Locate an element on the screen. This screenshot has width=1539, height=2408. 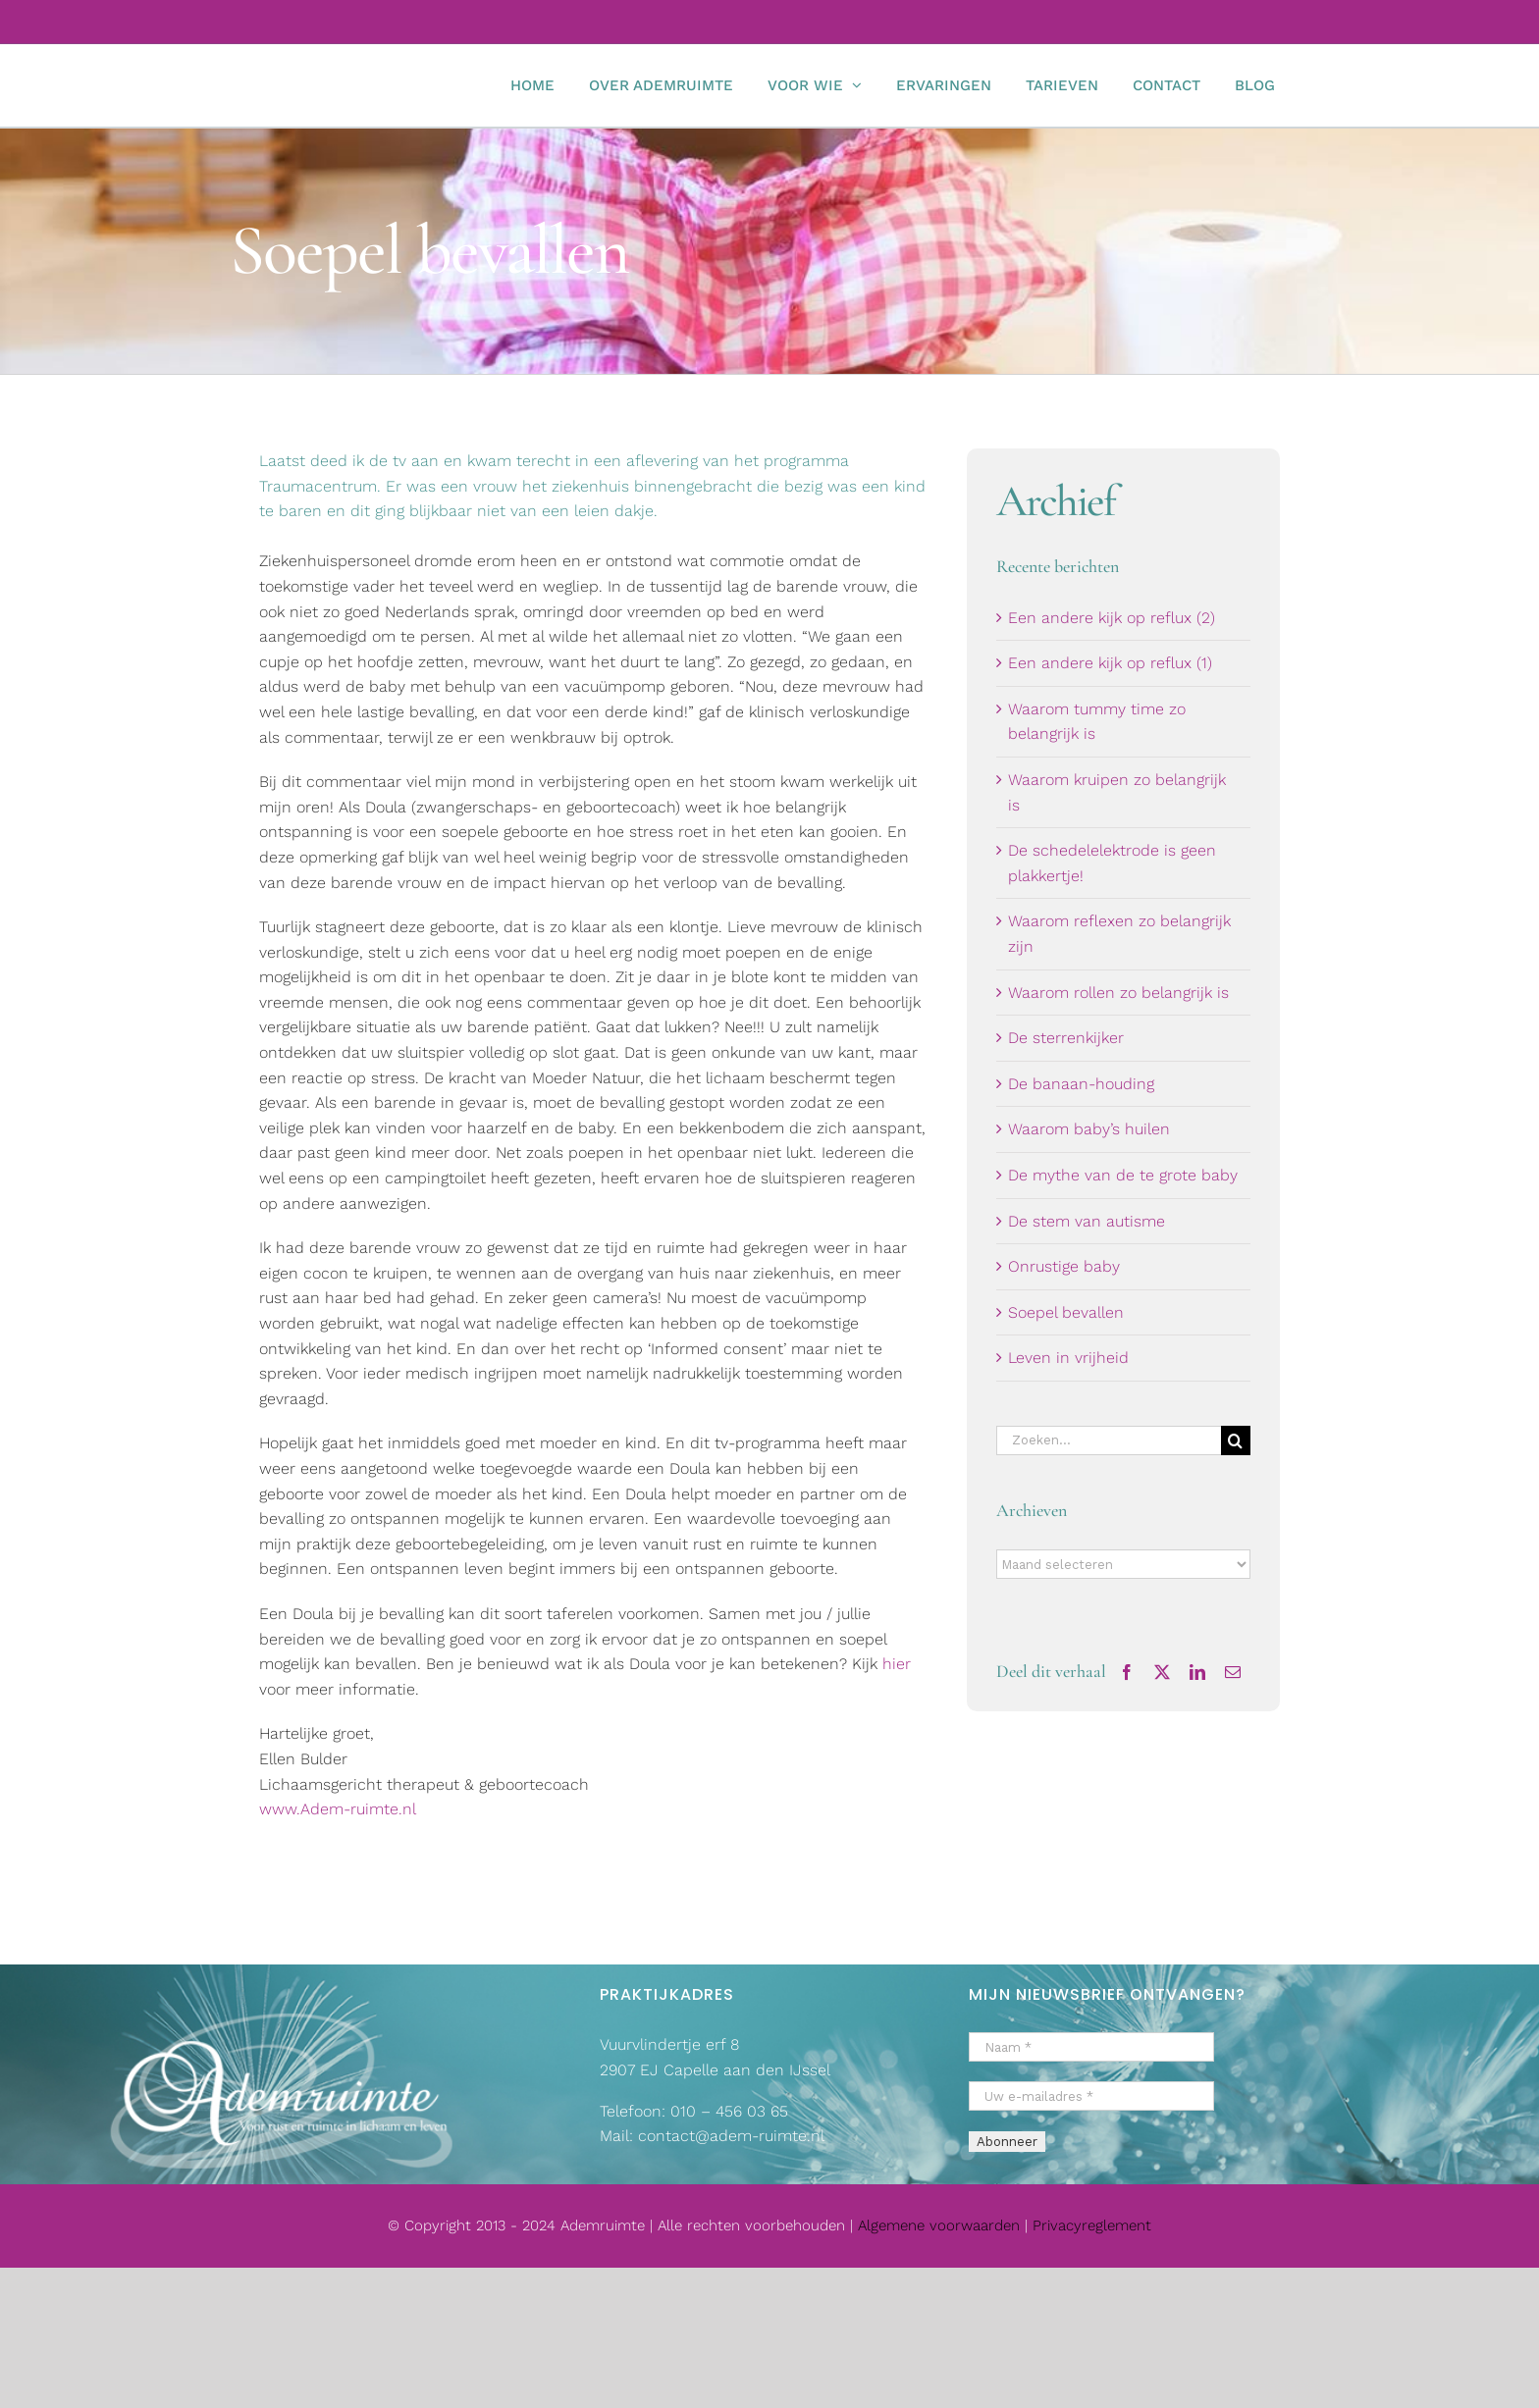
De stem van autisme is located at coordinates (1086, 1221).